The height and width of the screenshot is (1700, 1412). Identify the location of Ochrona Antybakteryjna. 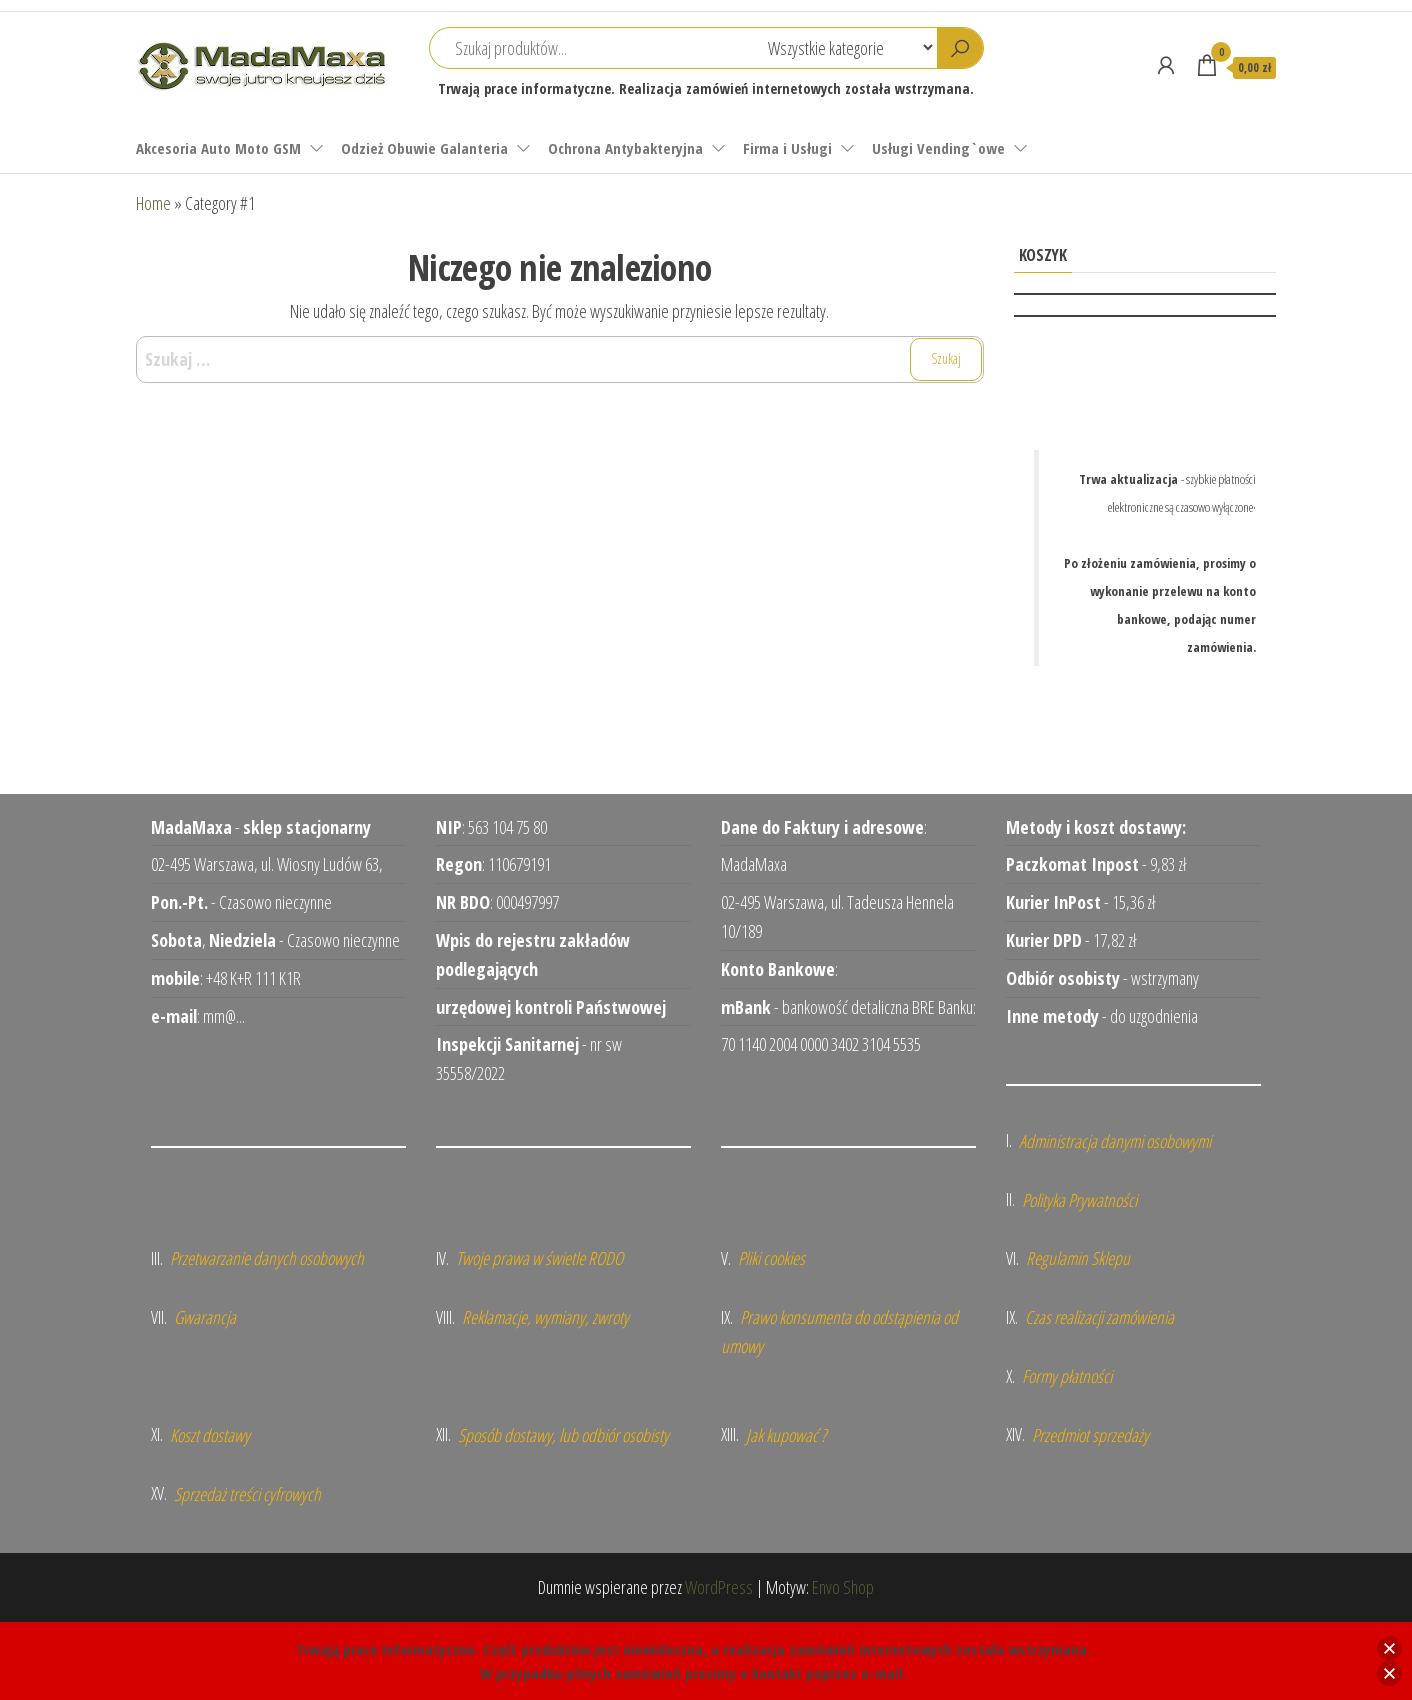
(625, 148).